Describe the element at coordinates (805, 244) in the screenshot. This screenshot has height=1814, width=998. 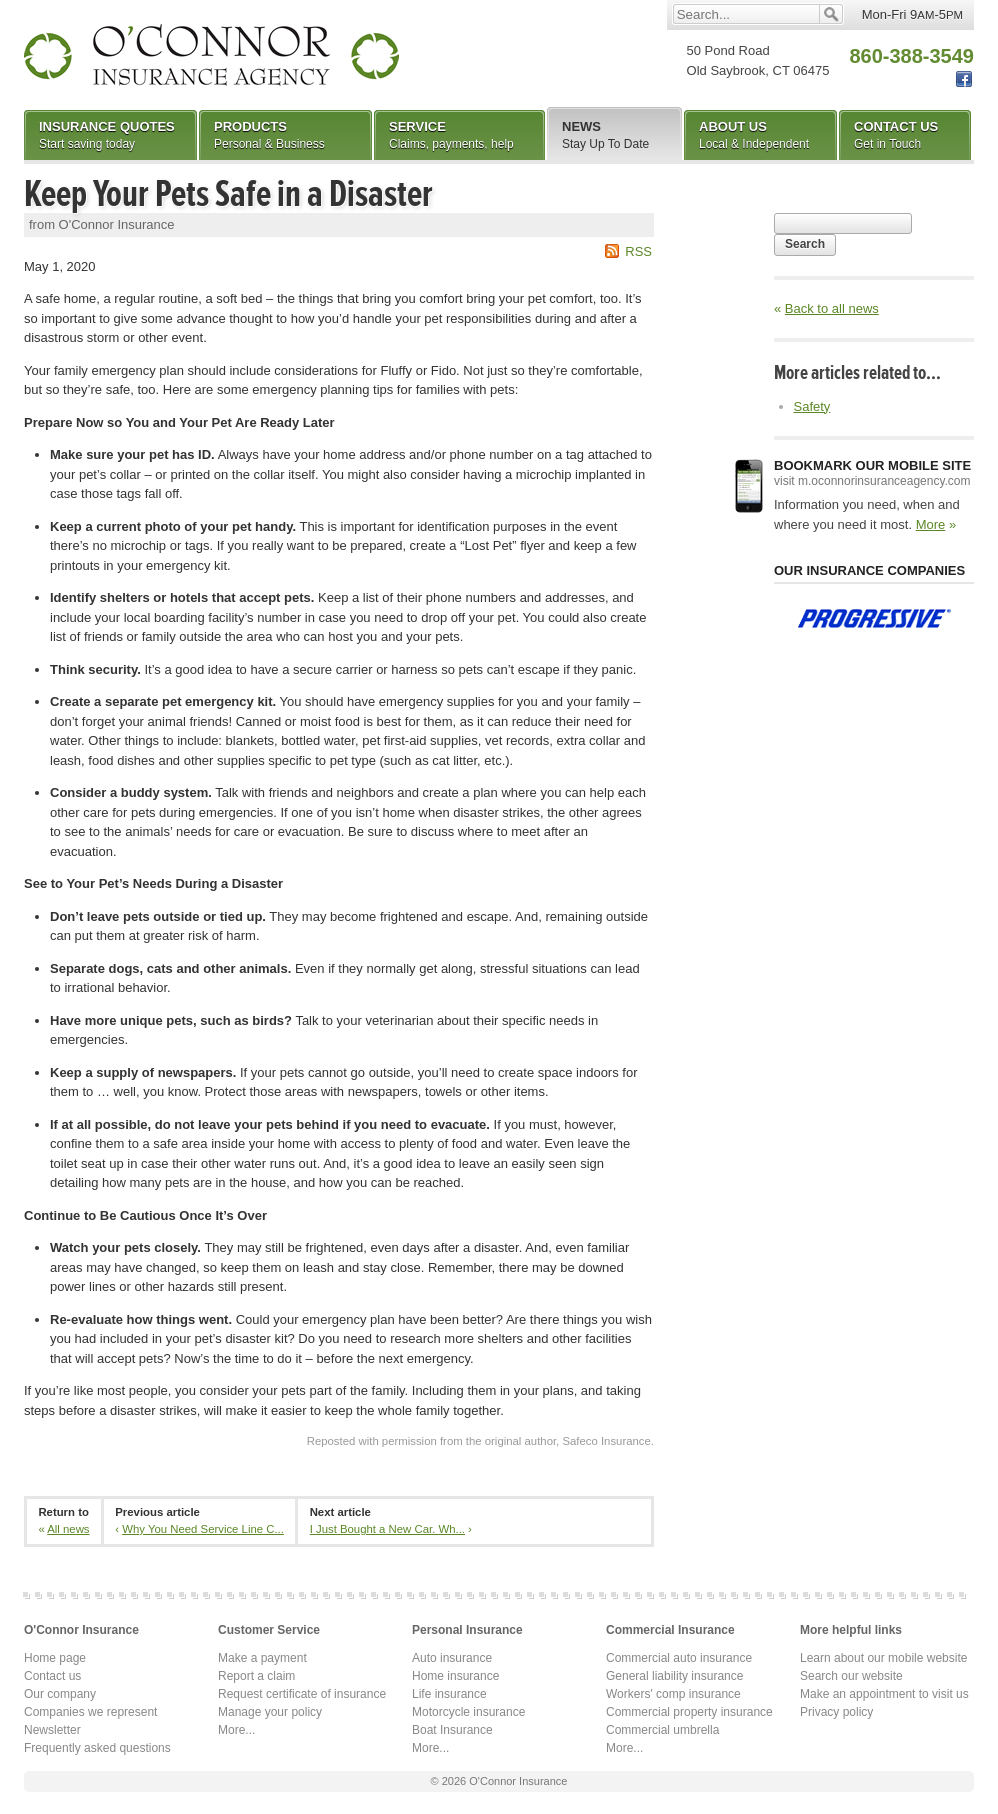
I see `Search` at that location.